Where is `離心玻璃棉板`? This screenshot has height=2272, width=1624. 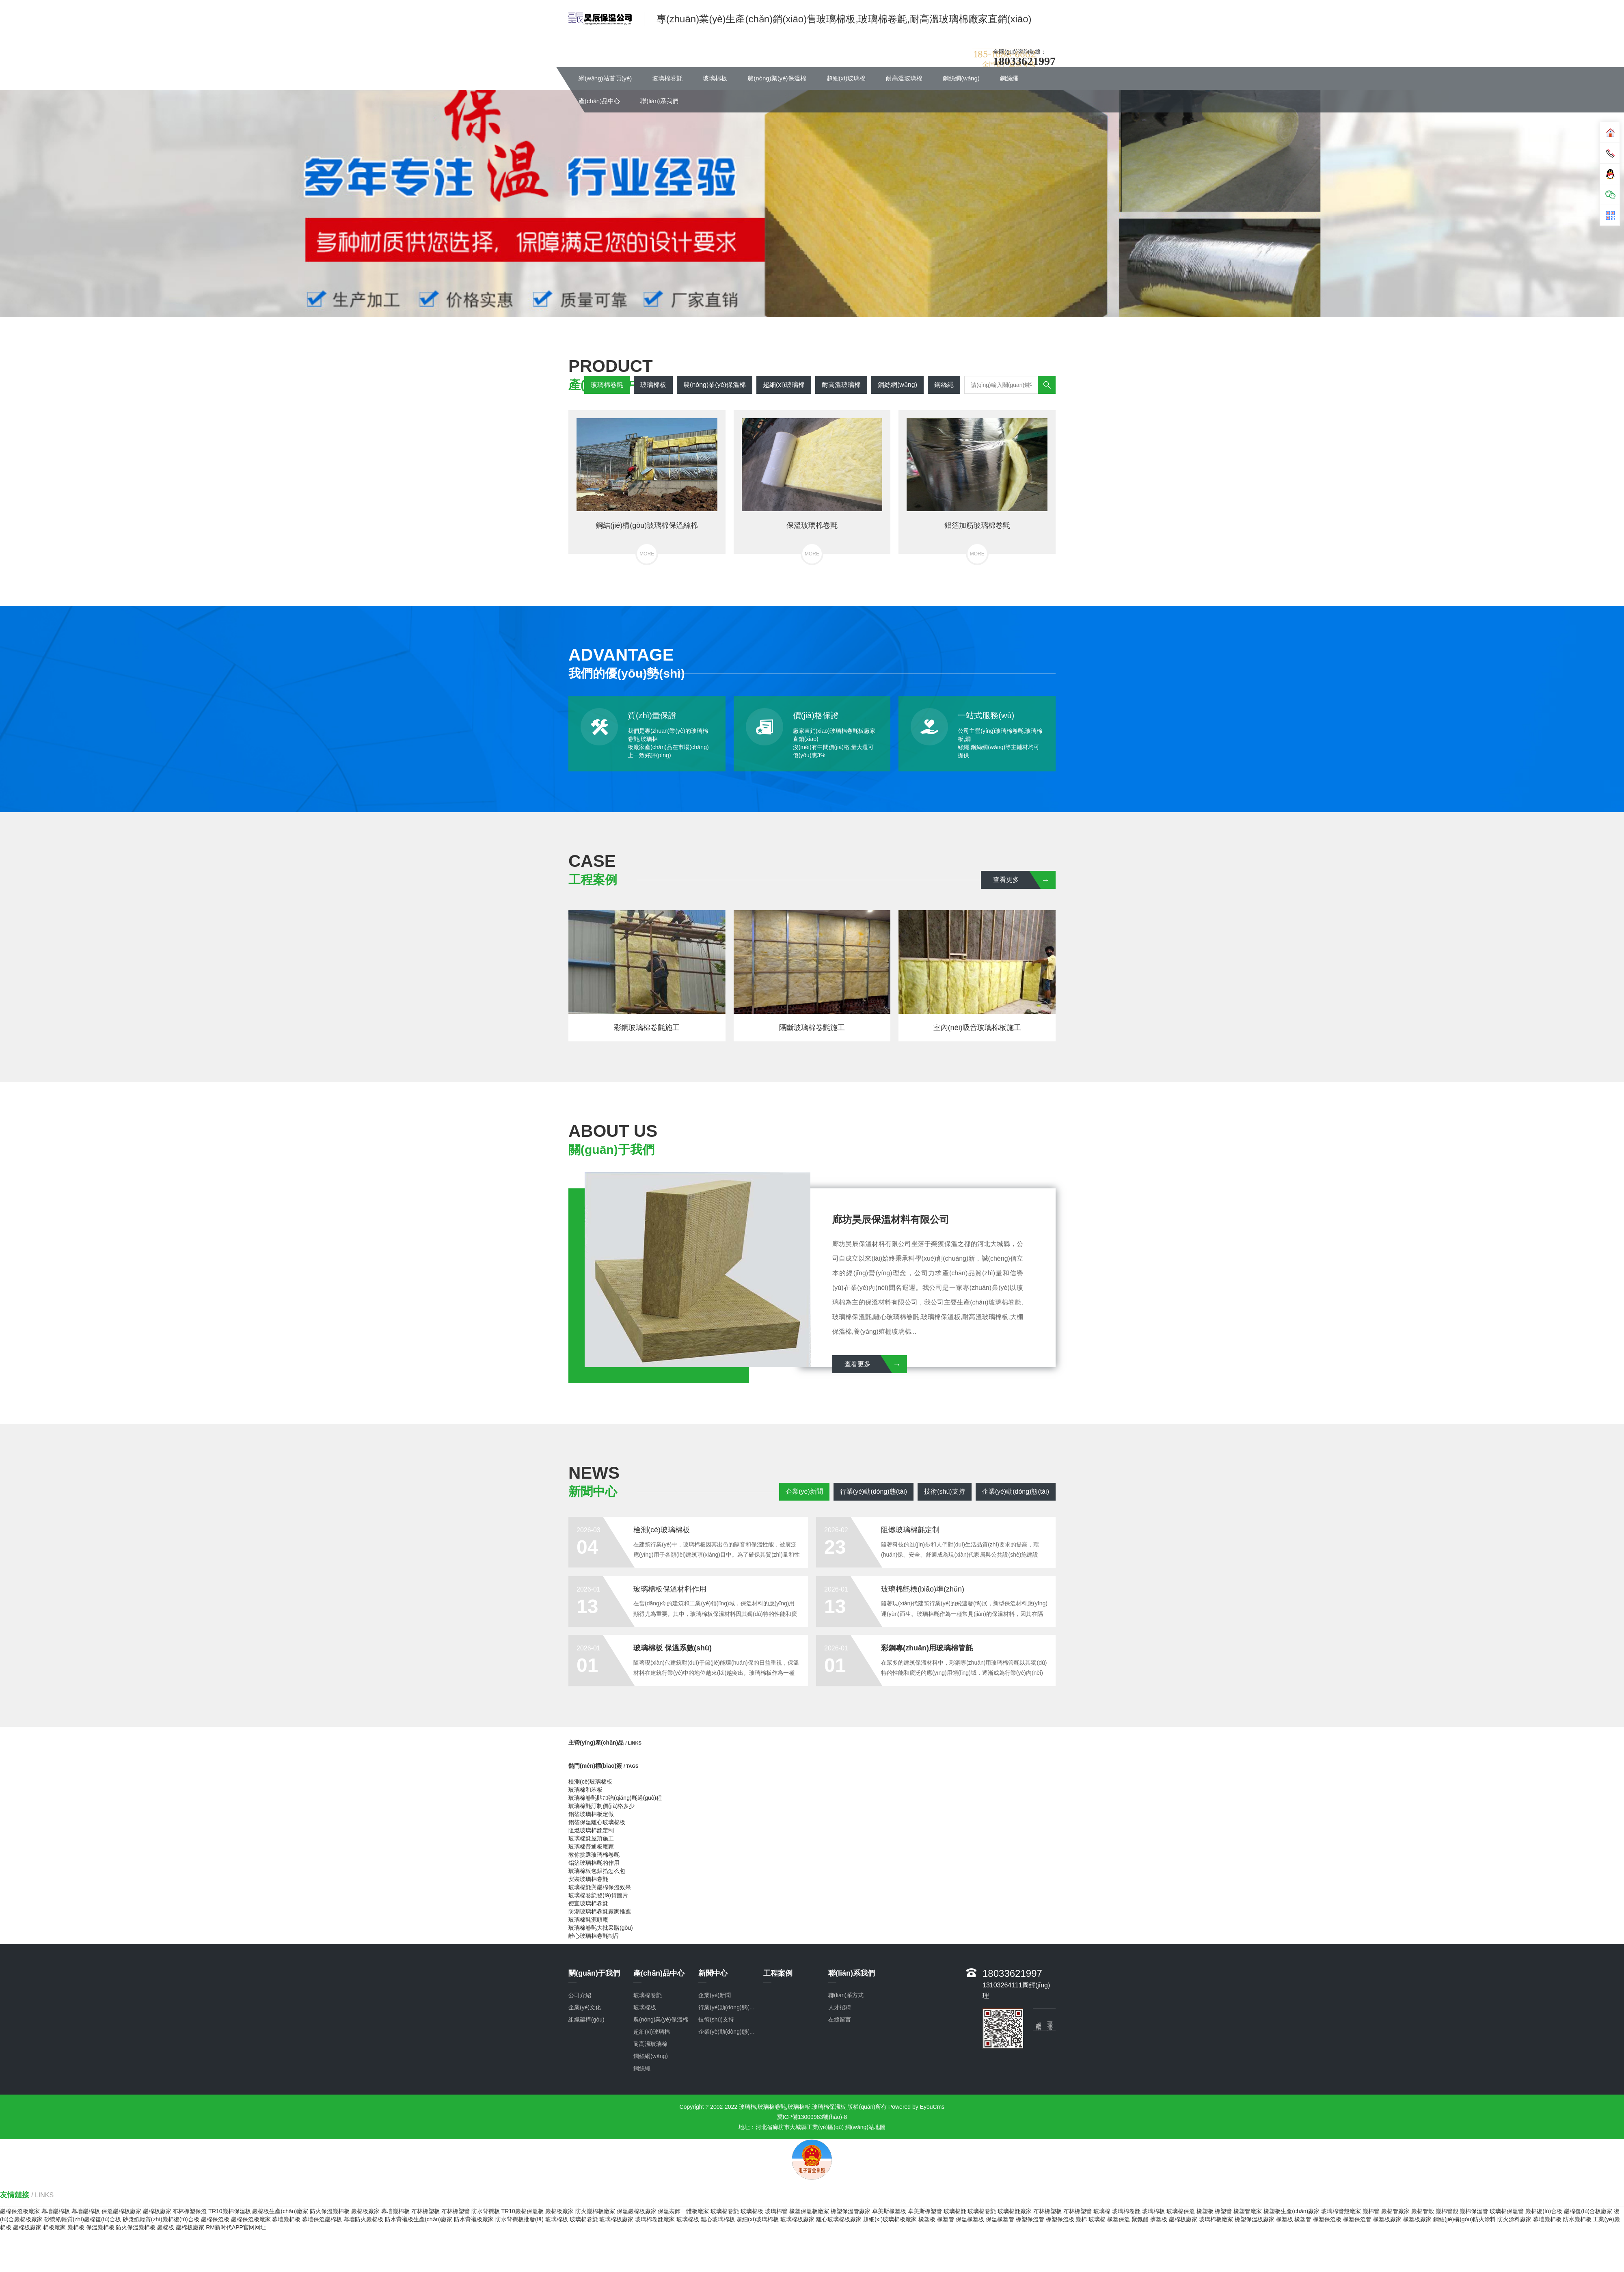 離心玻璃棉板 is located at coordinates (718, 2219).